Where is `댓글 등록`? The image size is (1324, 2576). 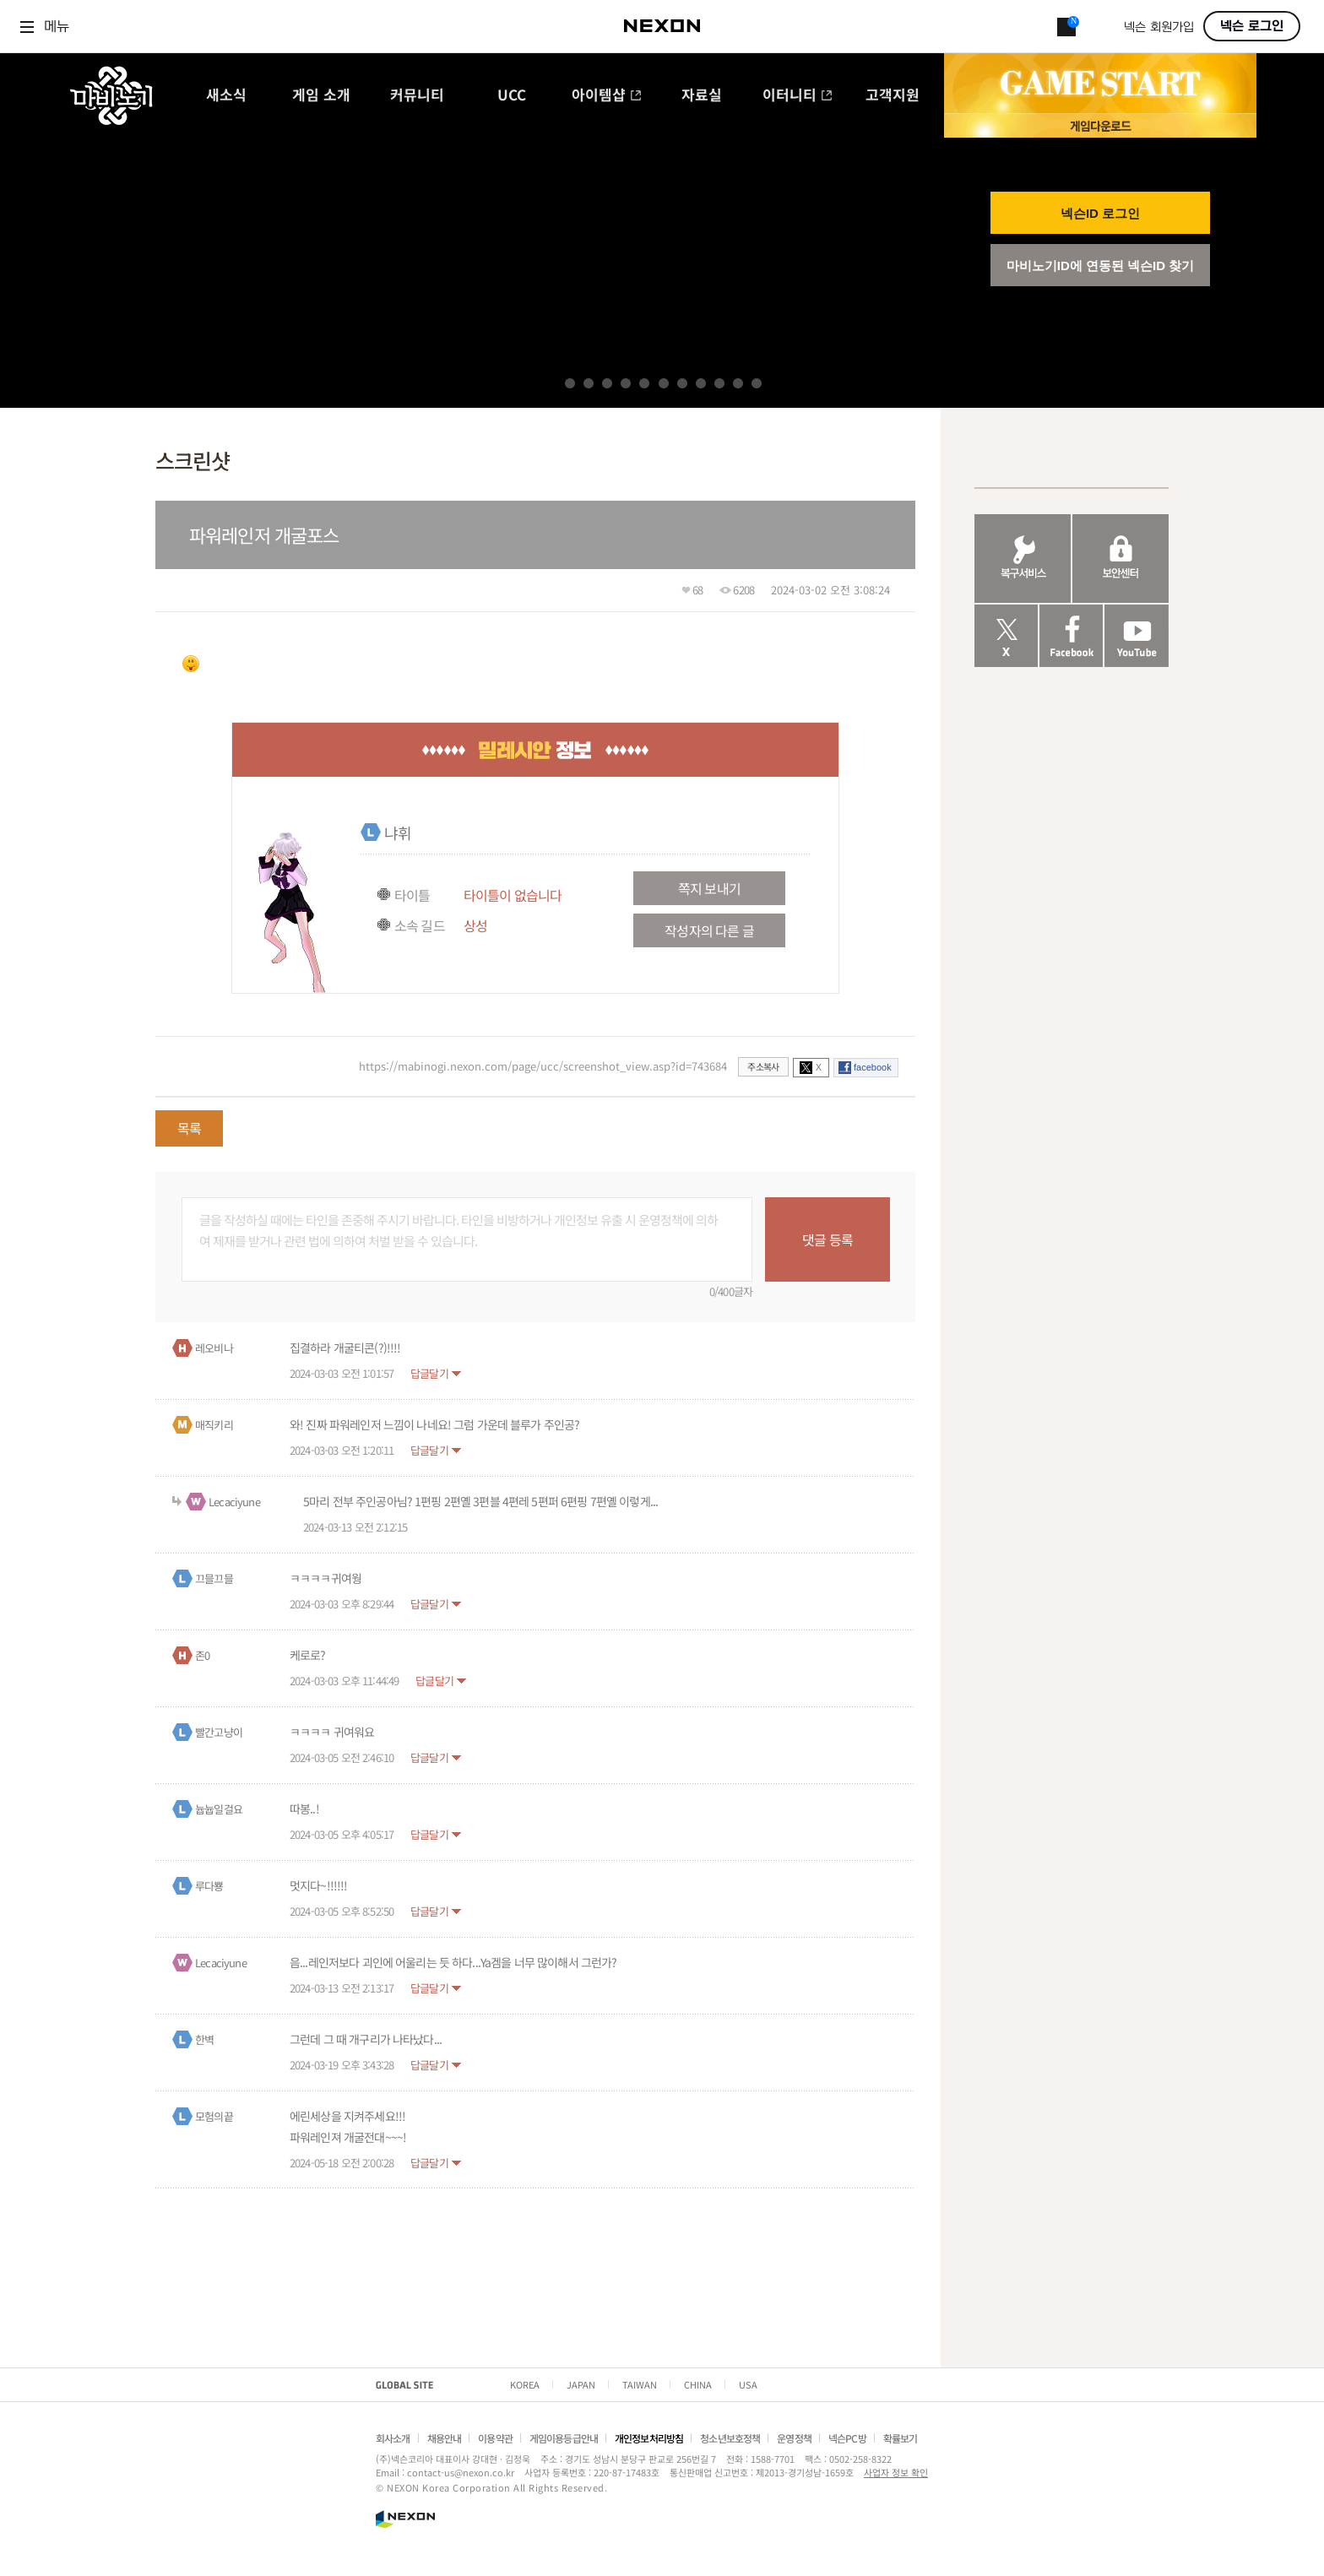
댓글 등록 is located at coordinates (827, 1239).